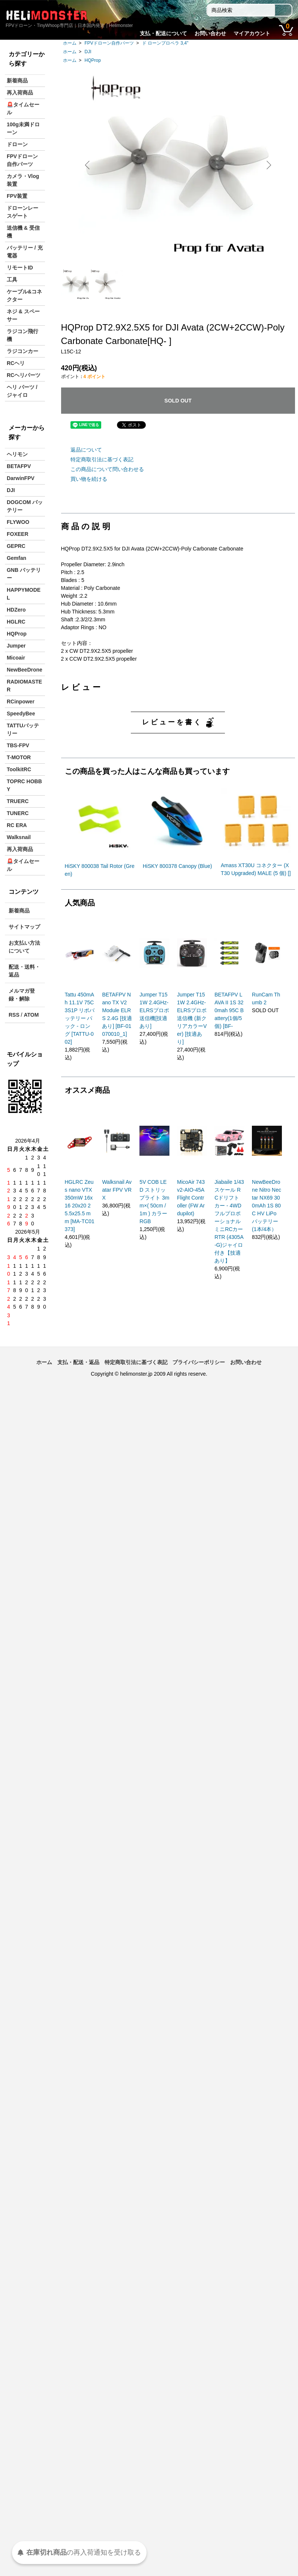  Describe the element at coordinates (21, 714) in the screenshot. I see `SpeedyBee` at that location.